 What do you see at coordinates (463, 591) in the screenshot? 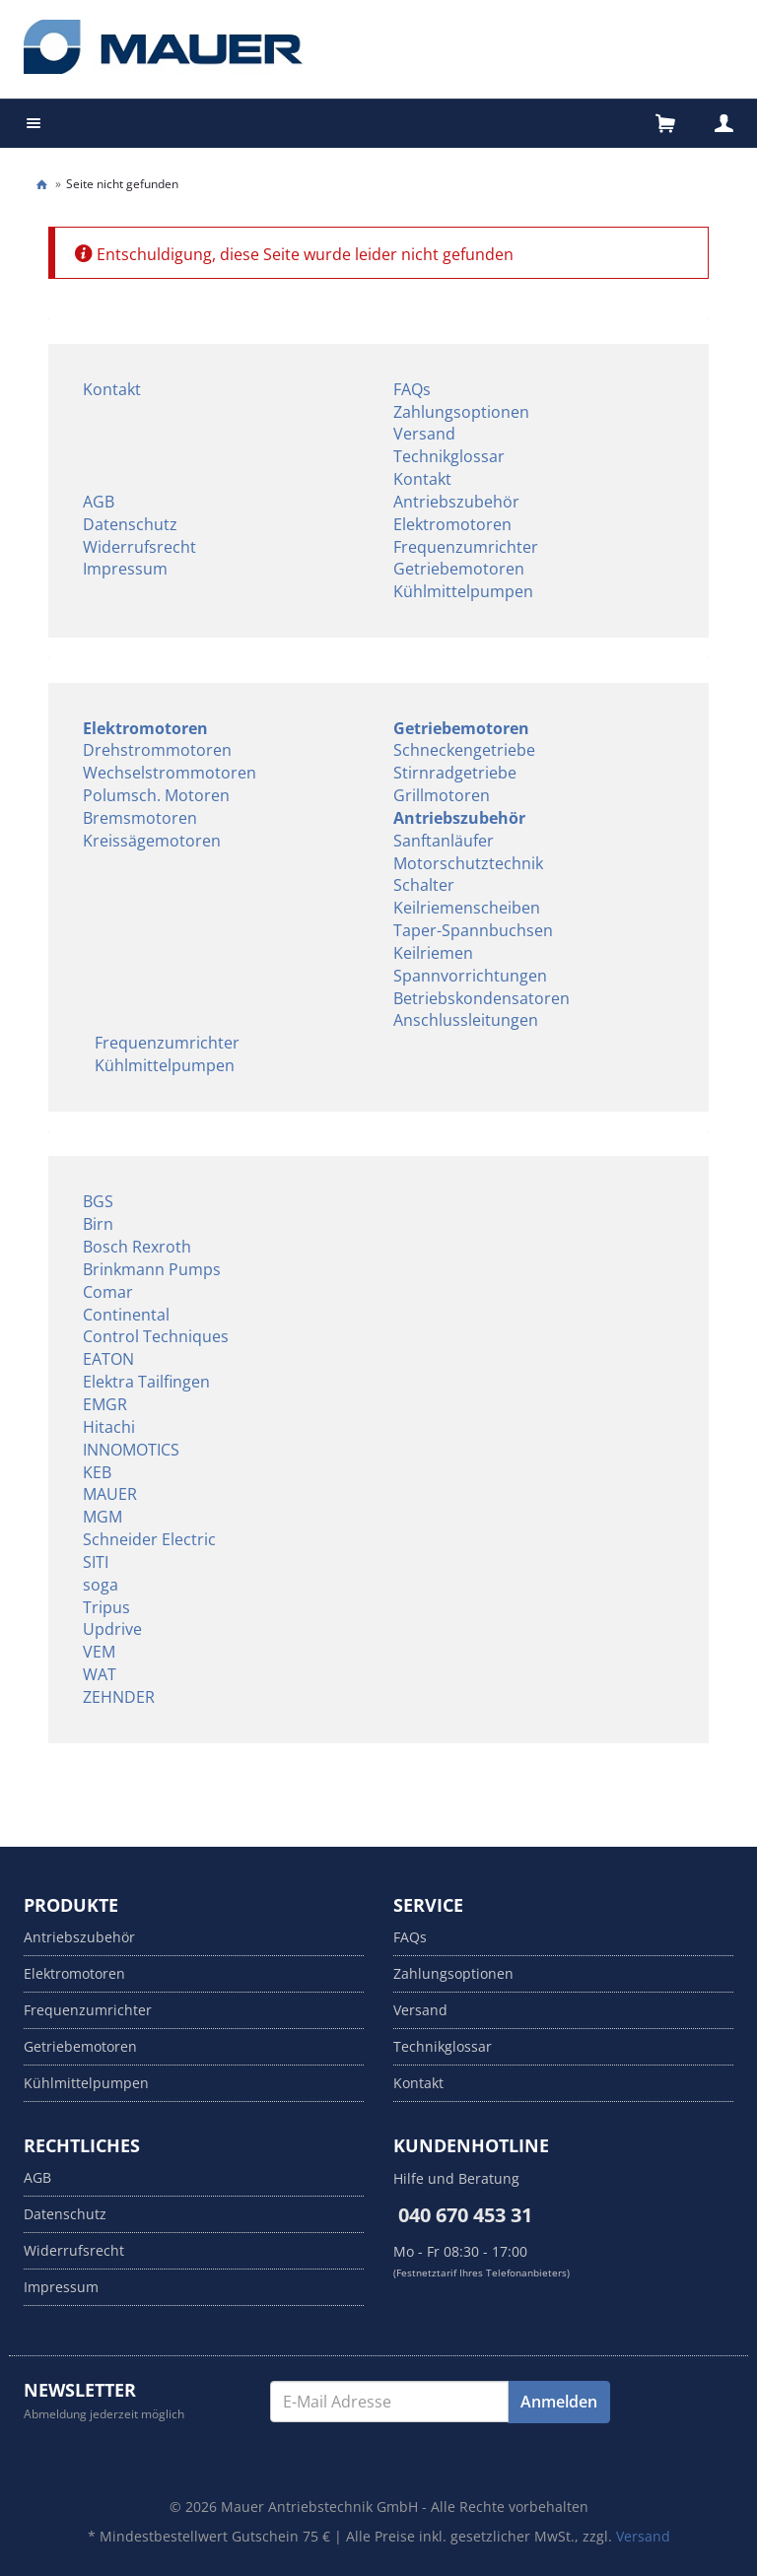
I see `Kühlmittelpumpen` at bounding box center [463, 591].